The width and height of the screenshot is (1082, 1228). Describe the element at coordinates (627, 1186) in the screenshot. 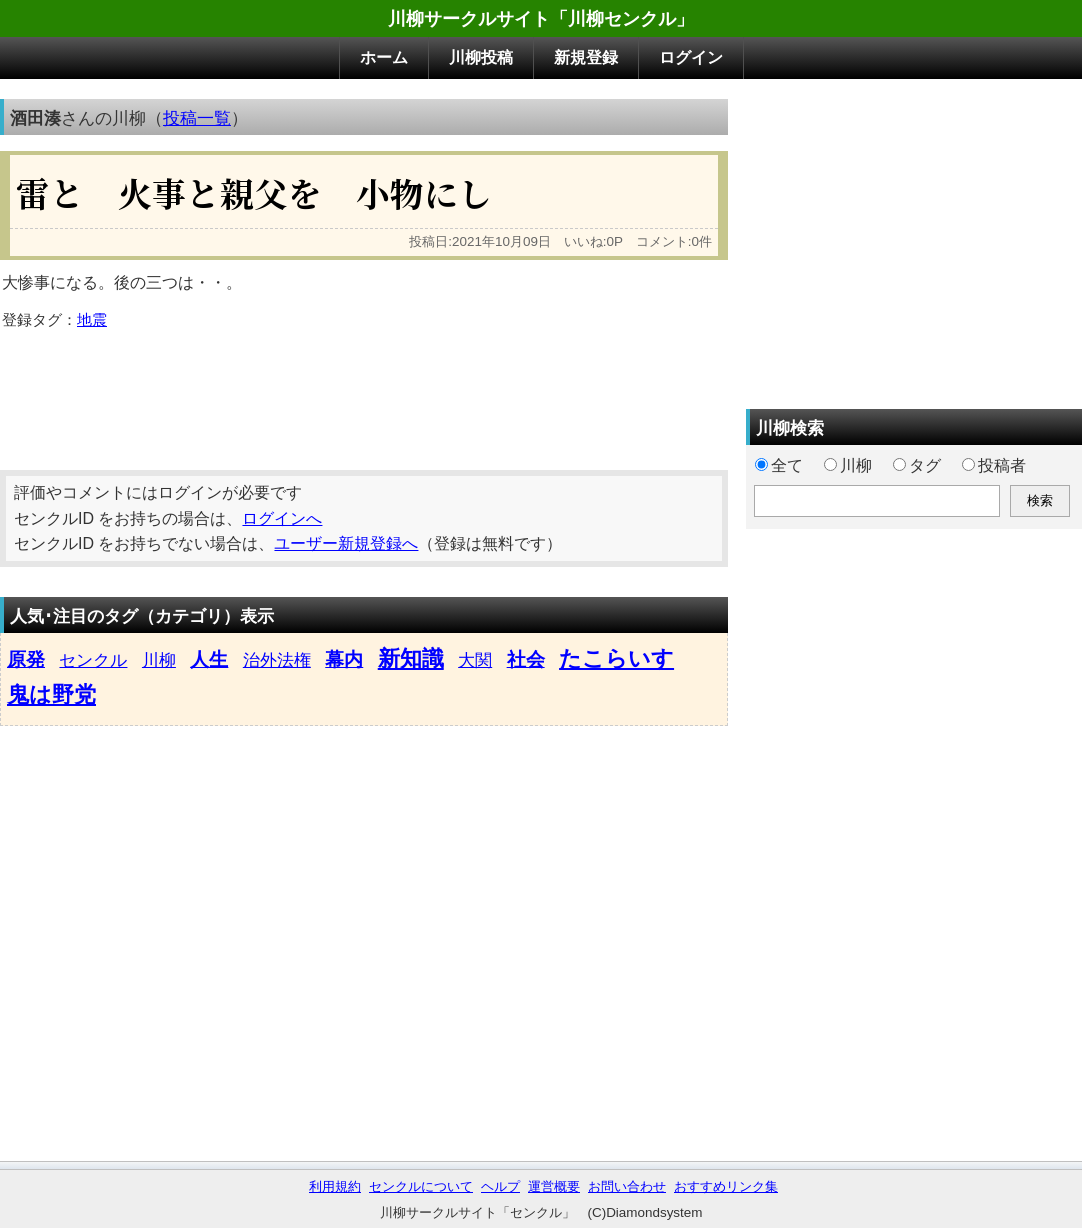

I see `お問い合わせ` at that location.